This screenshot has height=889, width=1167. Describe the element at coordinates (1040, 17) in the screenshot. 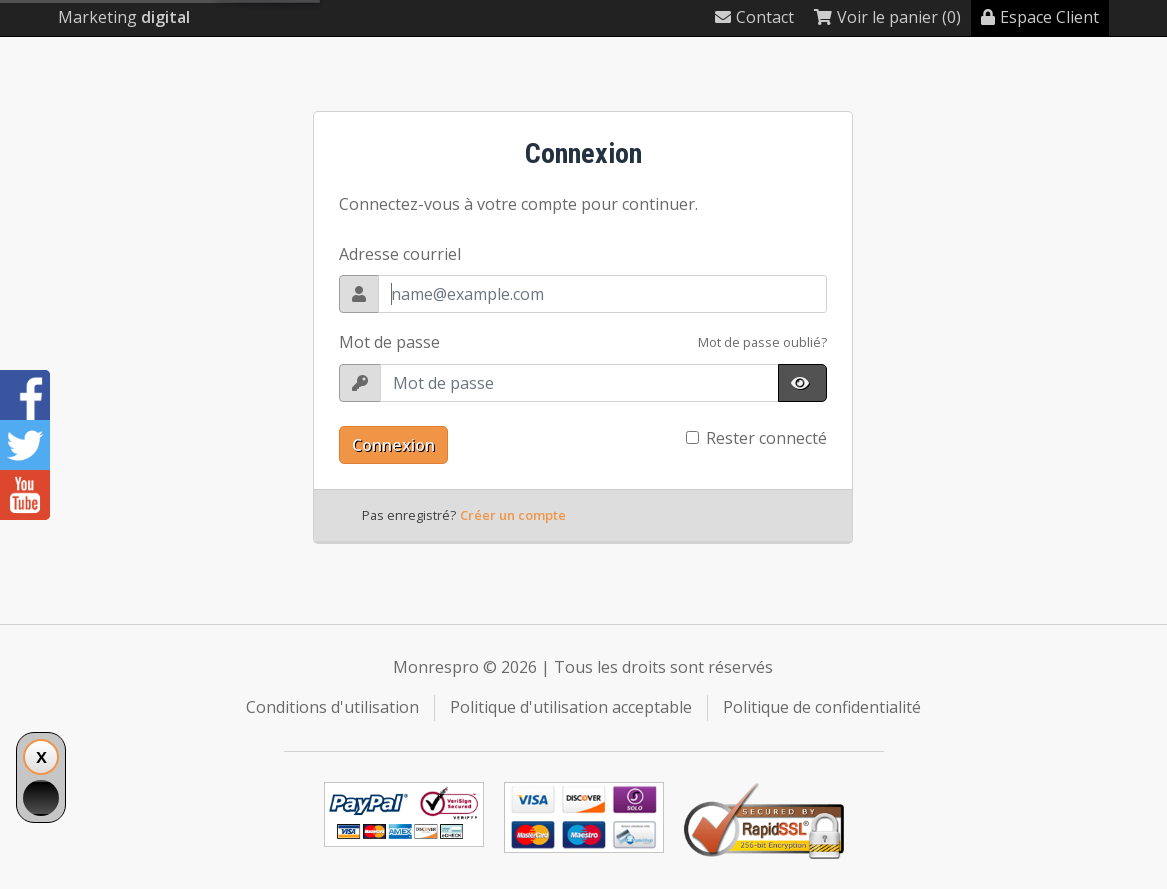

I see `Espace Client` at that location.